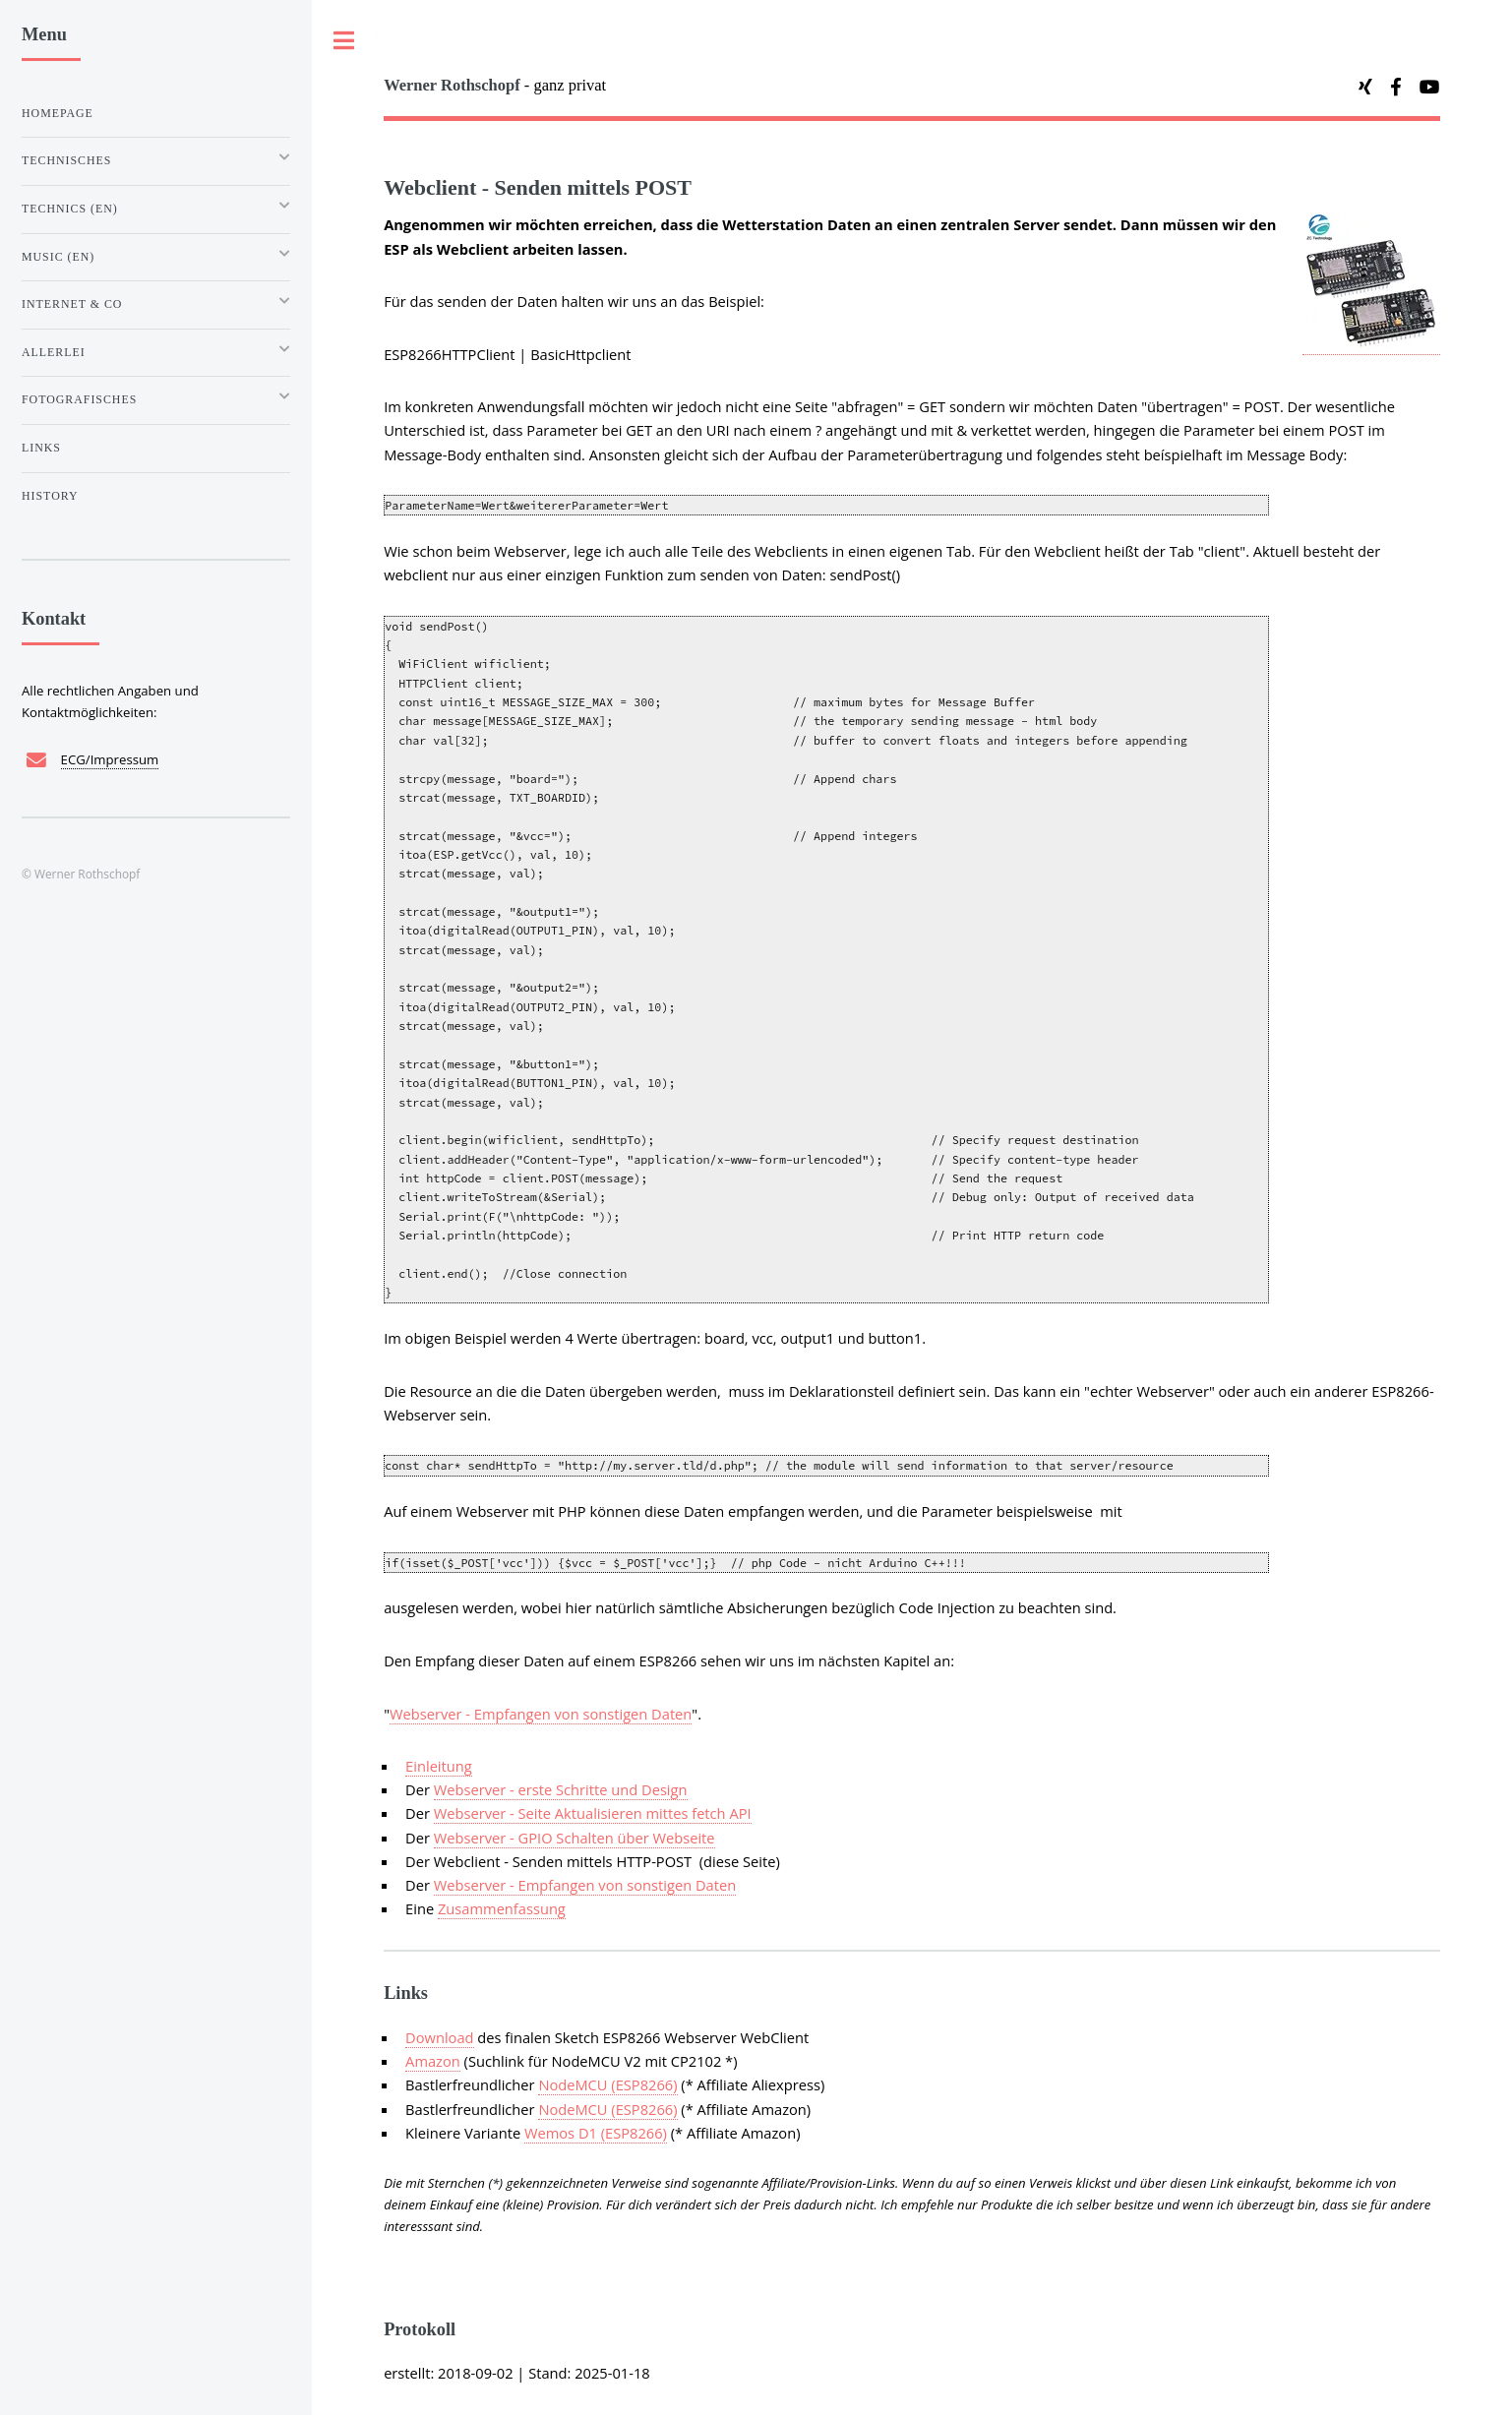 This screenshot has height=2415, width=1512. I want to click on Webserver - GPIO Schalten über Webseite, so click(574, 1837).